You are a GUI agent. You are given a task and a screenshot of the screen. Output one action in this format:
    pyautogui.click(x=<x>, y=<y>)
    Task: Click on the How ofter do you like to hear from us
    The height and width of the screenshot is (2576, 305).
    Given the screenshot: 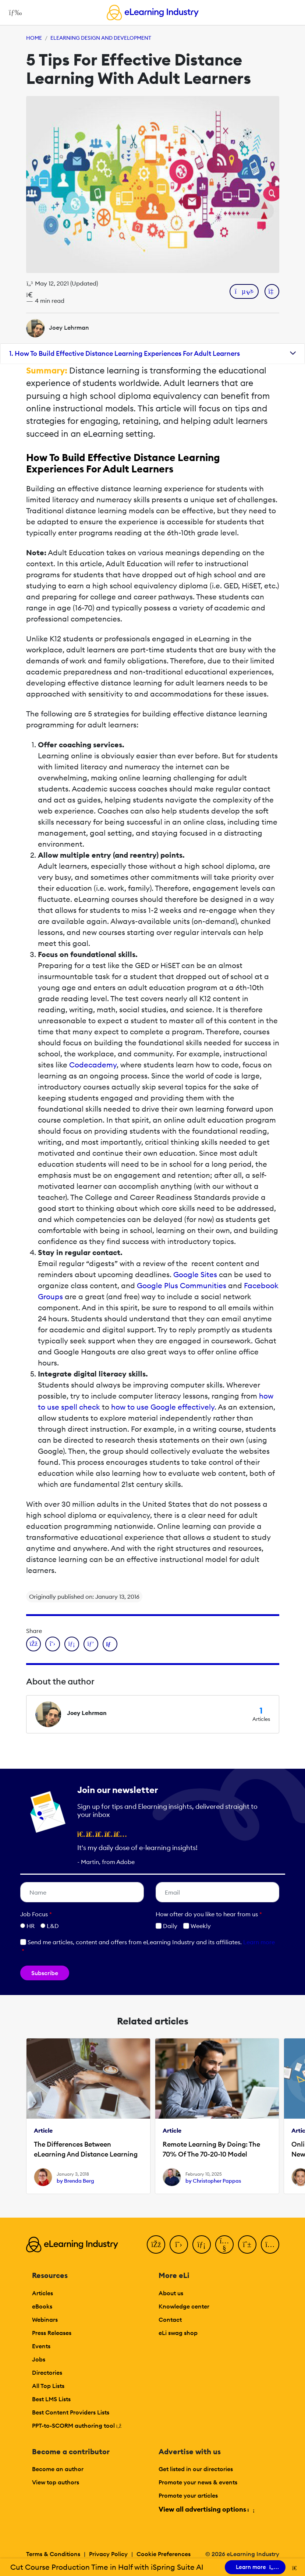 What is the action you would take?
    pyautogui.click(x=209, y=1914)
    